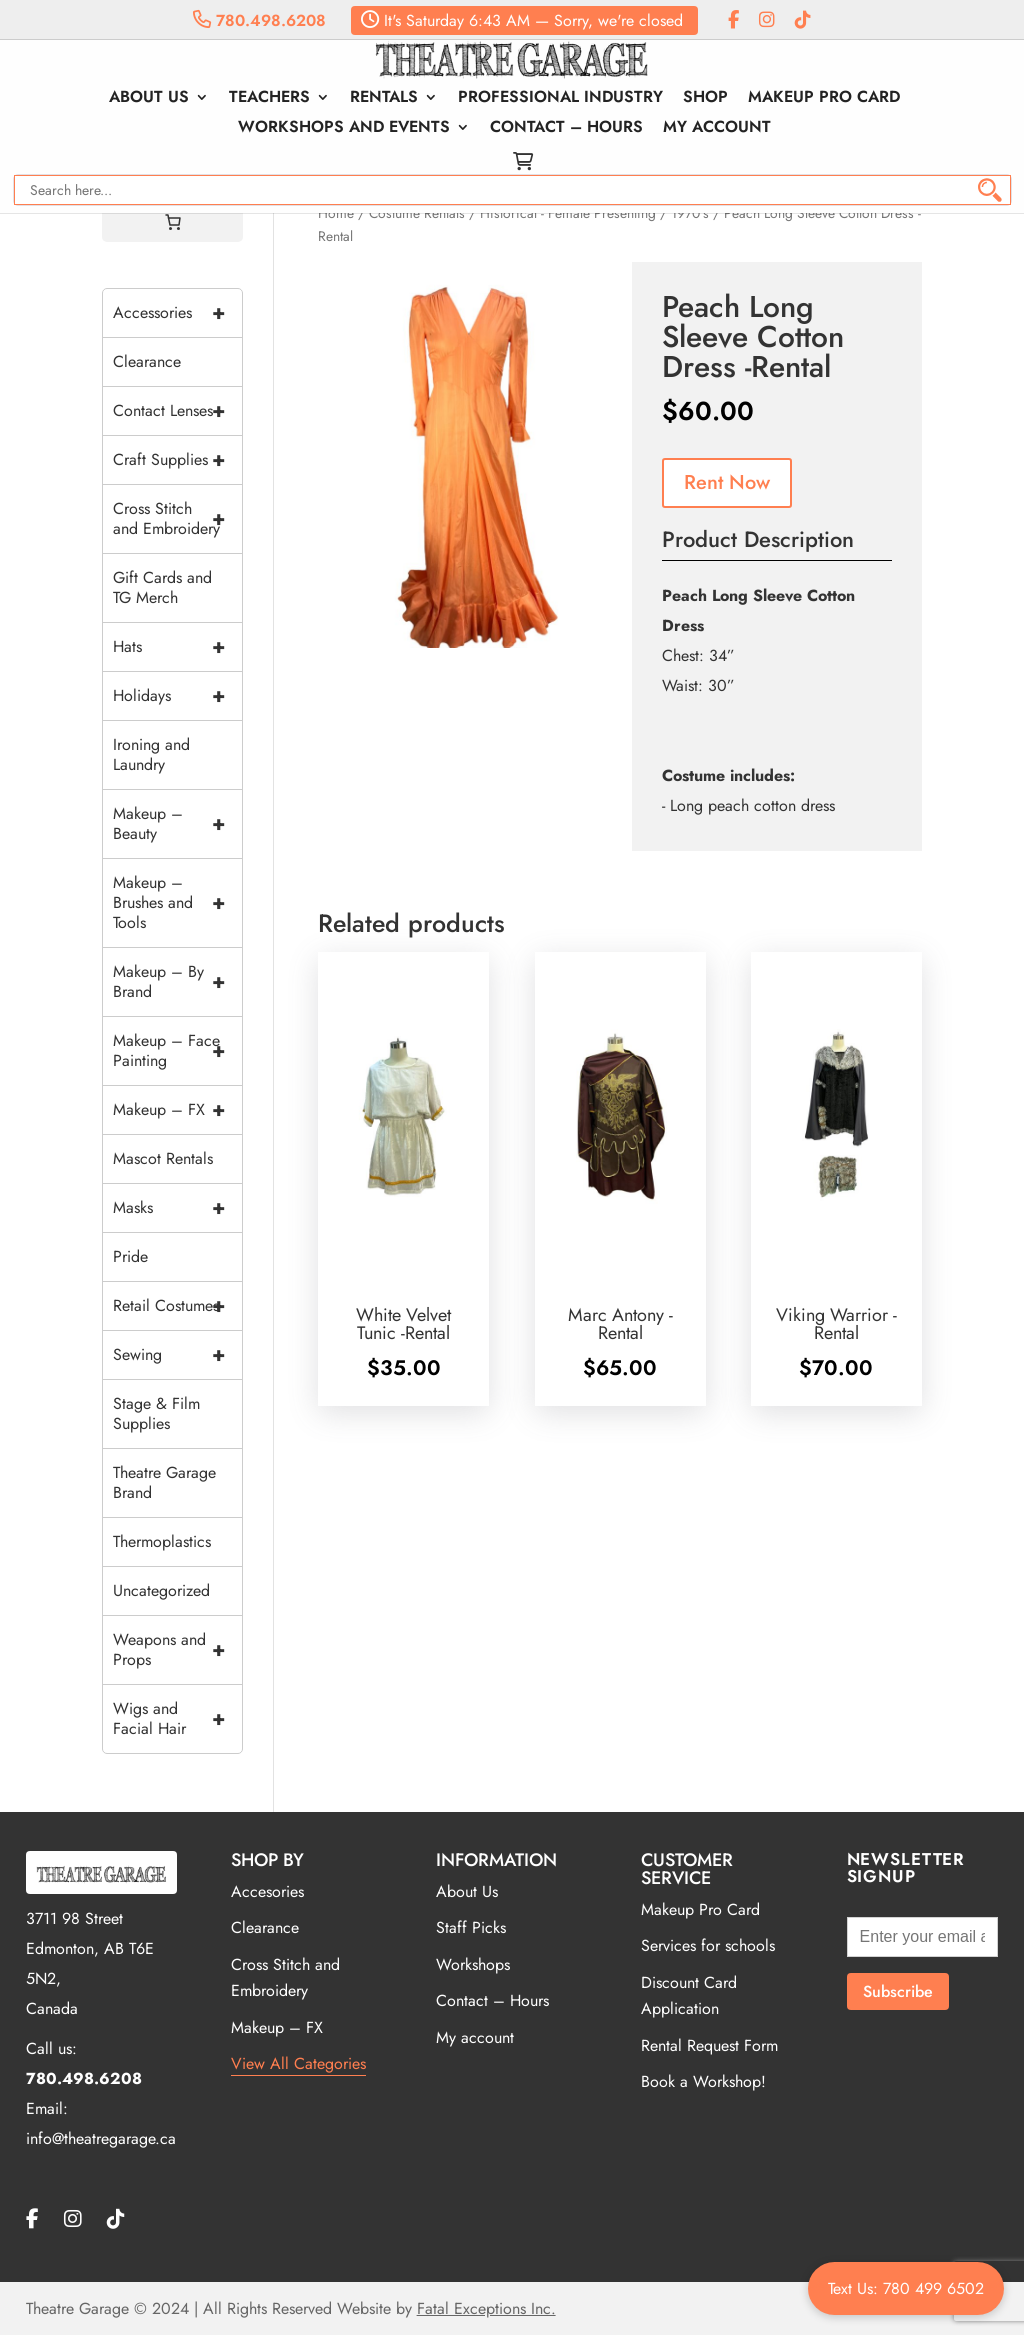 The height and width of the screenshot is (2335, 1024). Describe the element at coordinates (177, 696) in the screenshot. I see `Holidays` at that location.